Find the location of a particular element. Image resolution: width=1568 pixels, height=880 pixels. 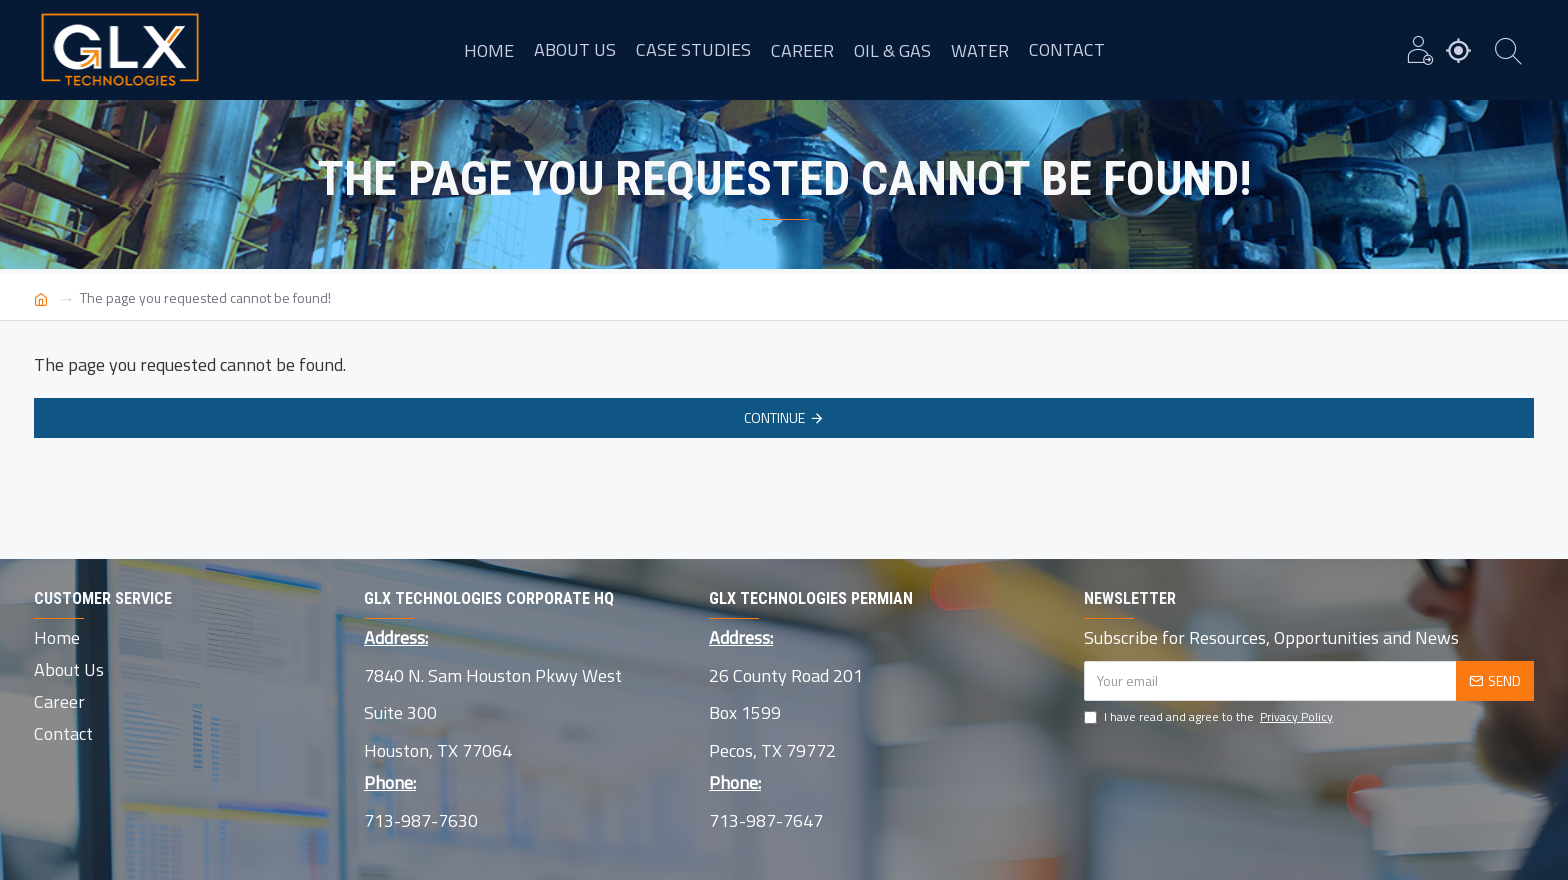

Continue is located at coordinates (774, 417).